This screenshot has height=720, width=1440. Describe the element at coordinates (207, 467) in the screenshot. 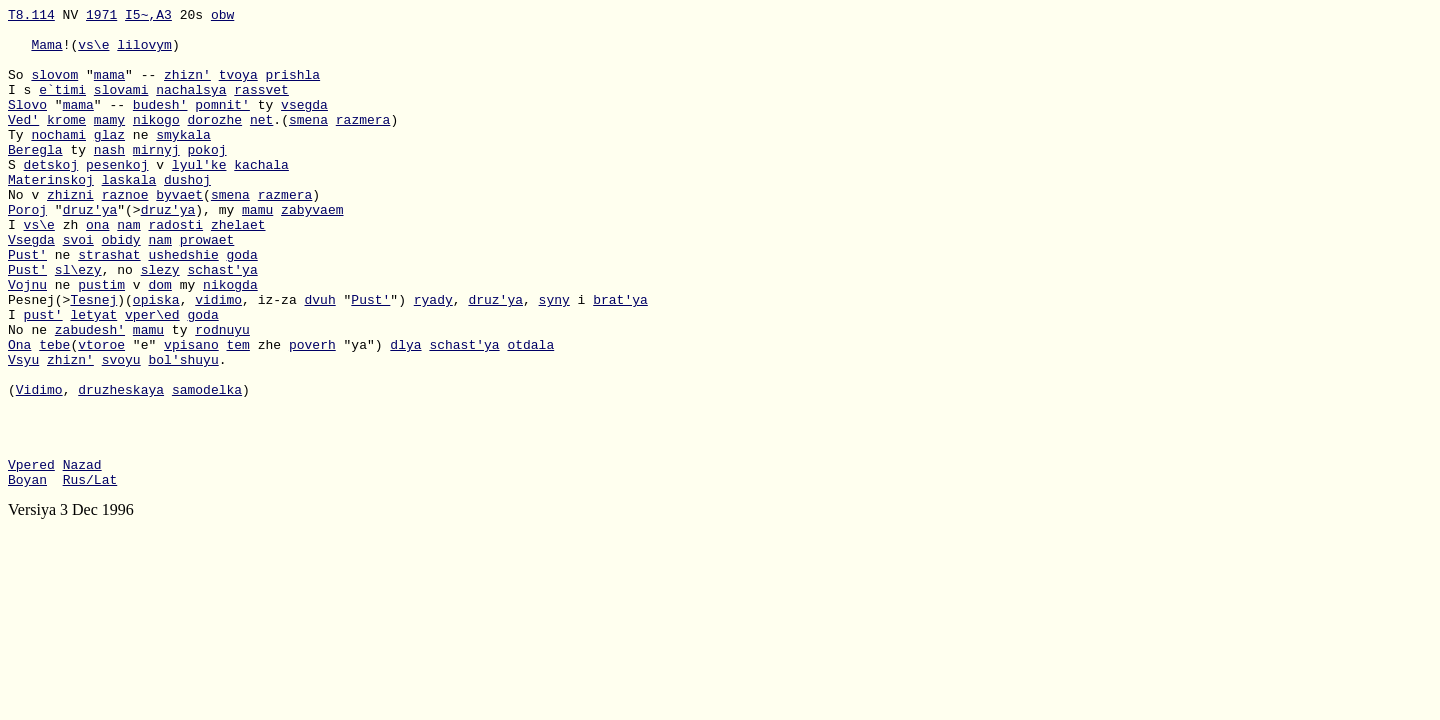

I see `samodelka` at that location.